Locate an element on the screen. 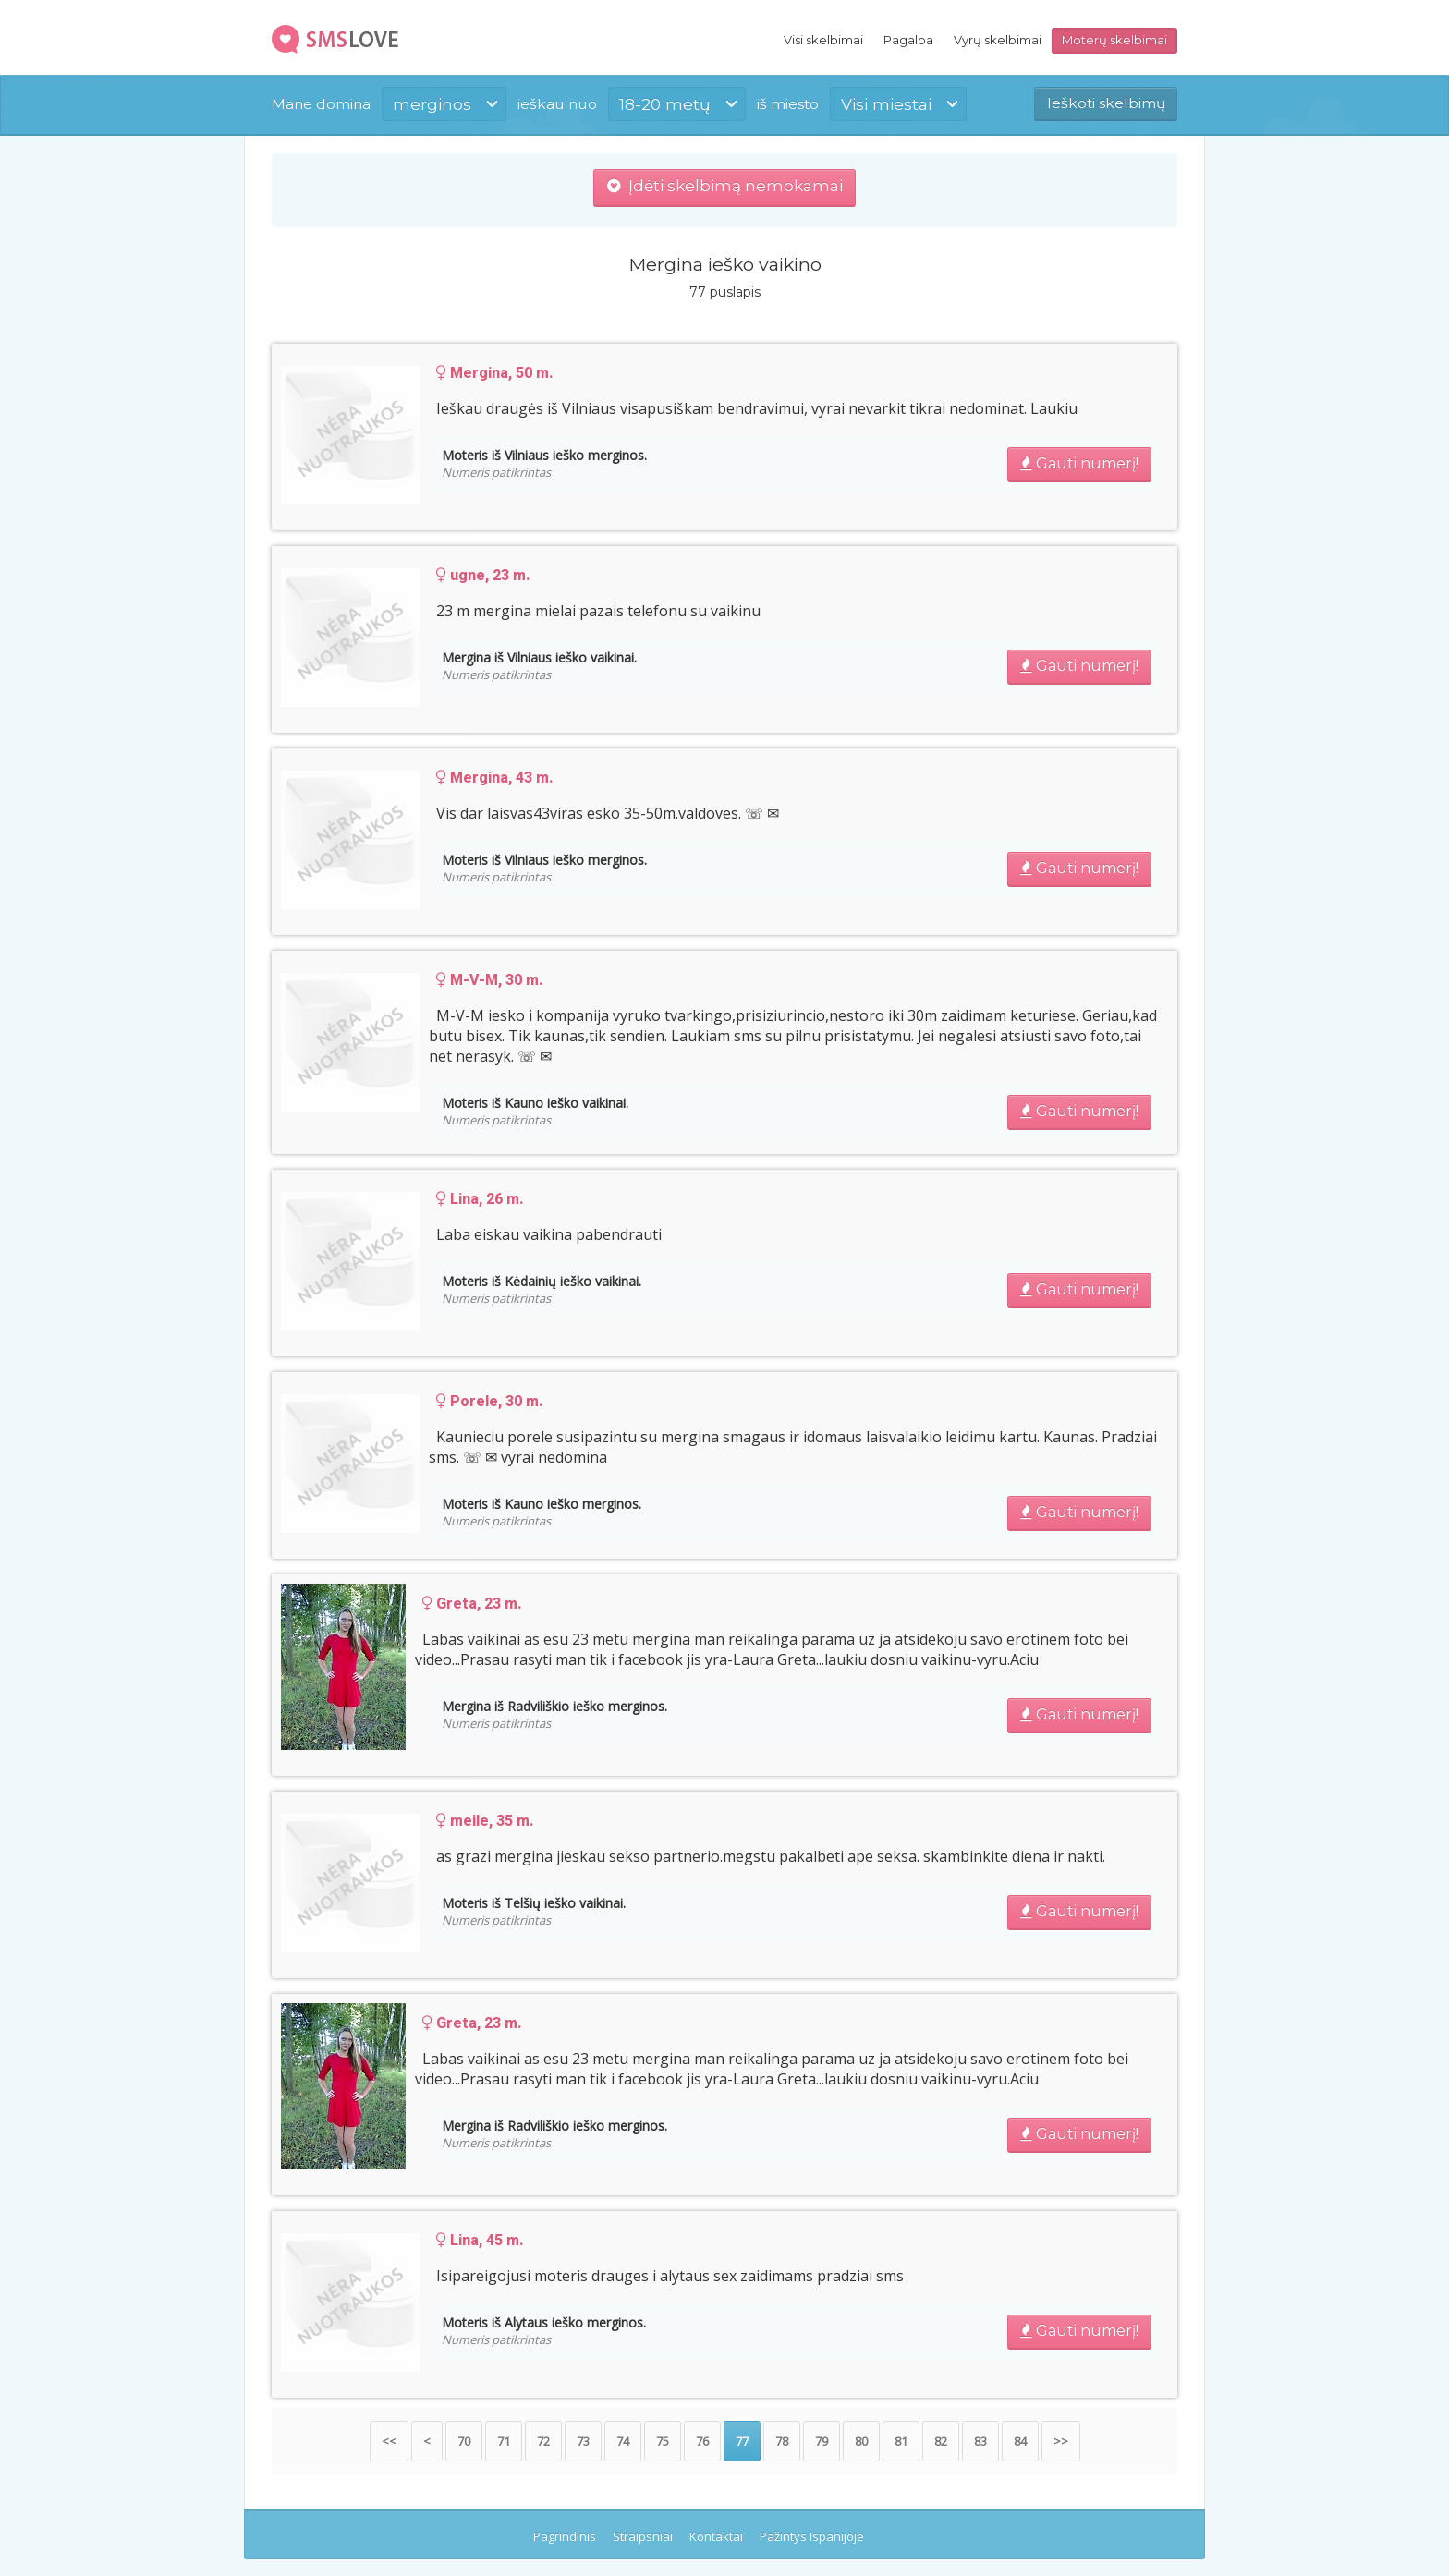  83 is located at coordinates (980, 2441).